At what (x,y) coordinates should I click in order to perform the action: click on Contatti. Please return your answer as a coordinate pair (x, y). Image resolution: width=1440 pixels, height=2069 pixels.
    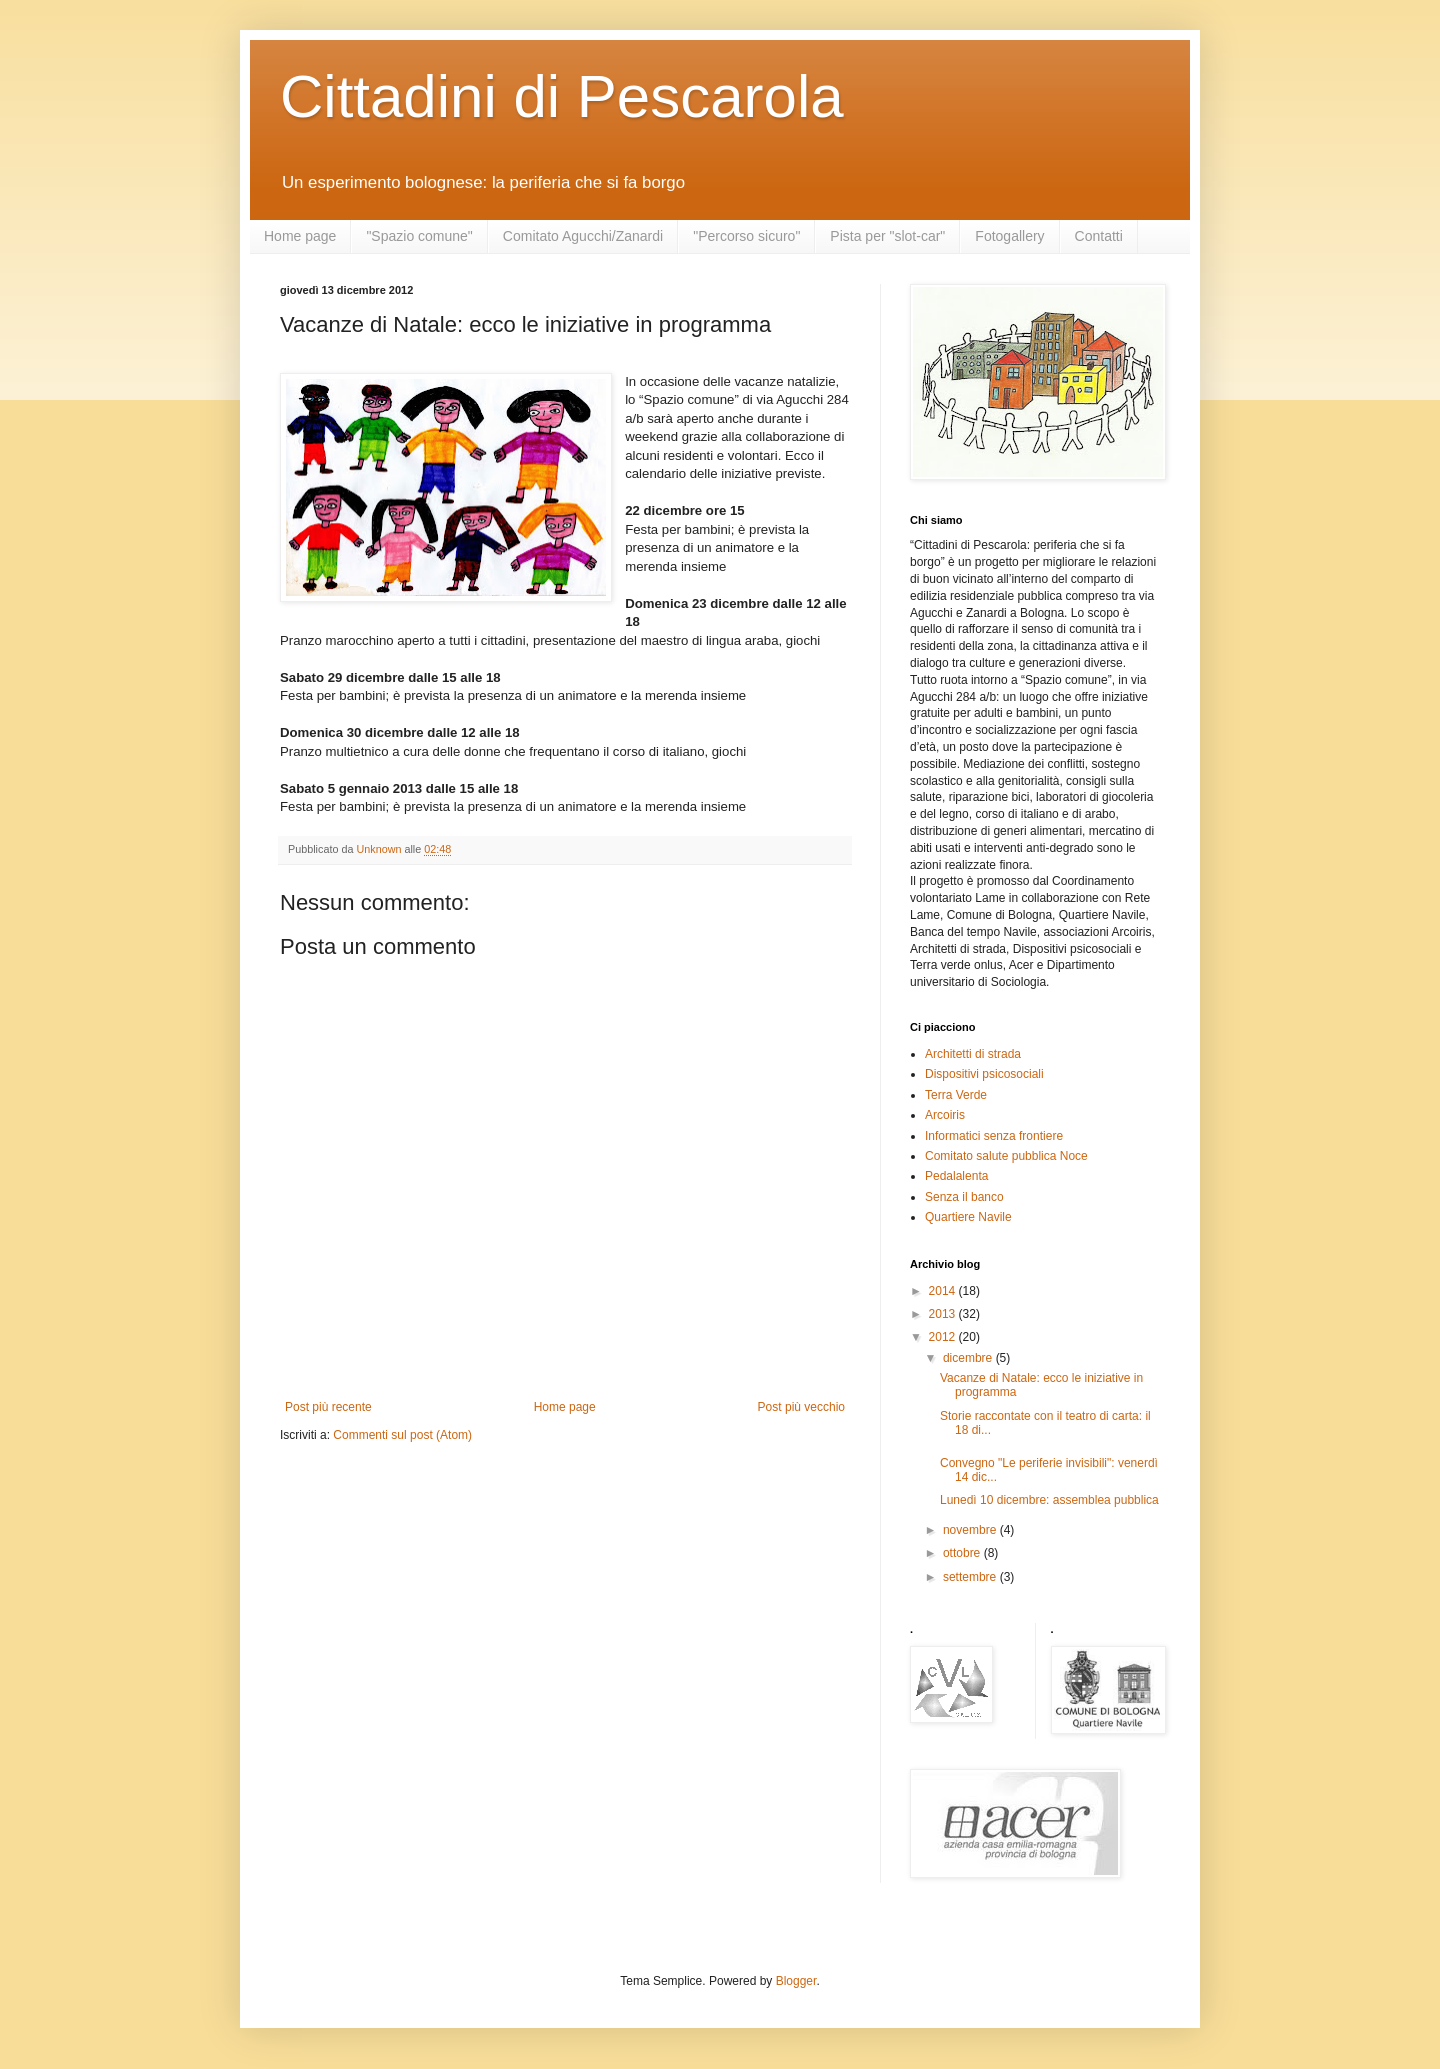
    Looking at the image, I should click on (1099, 236).